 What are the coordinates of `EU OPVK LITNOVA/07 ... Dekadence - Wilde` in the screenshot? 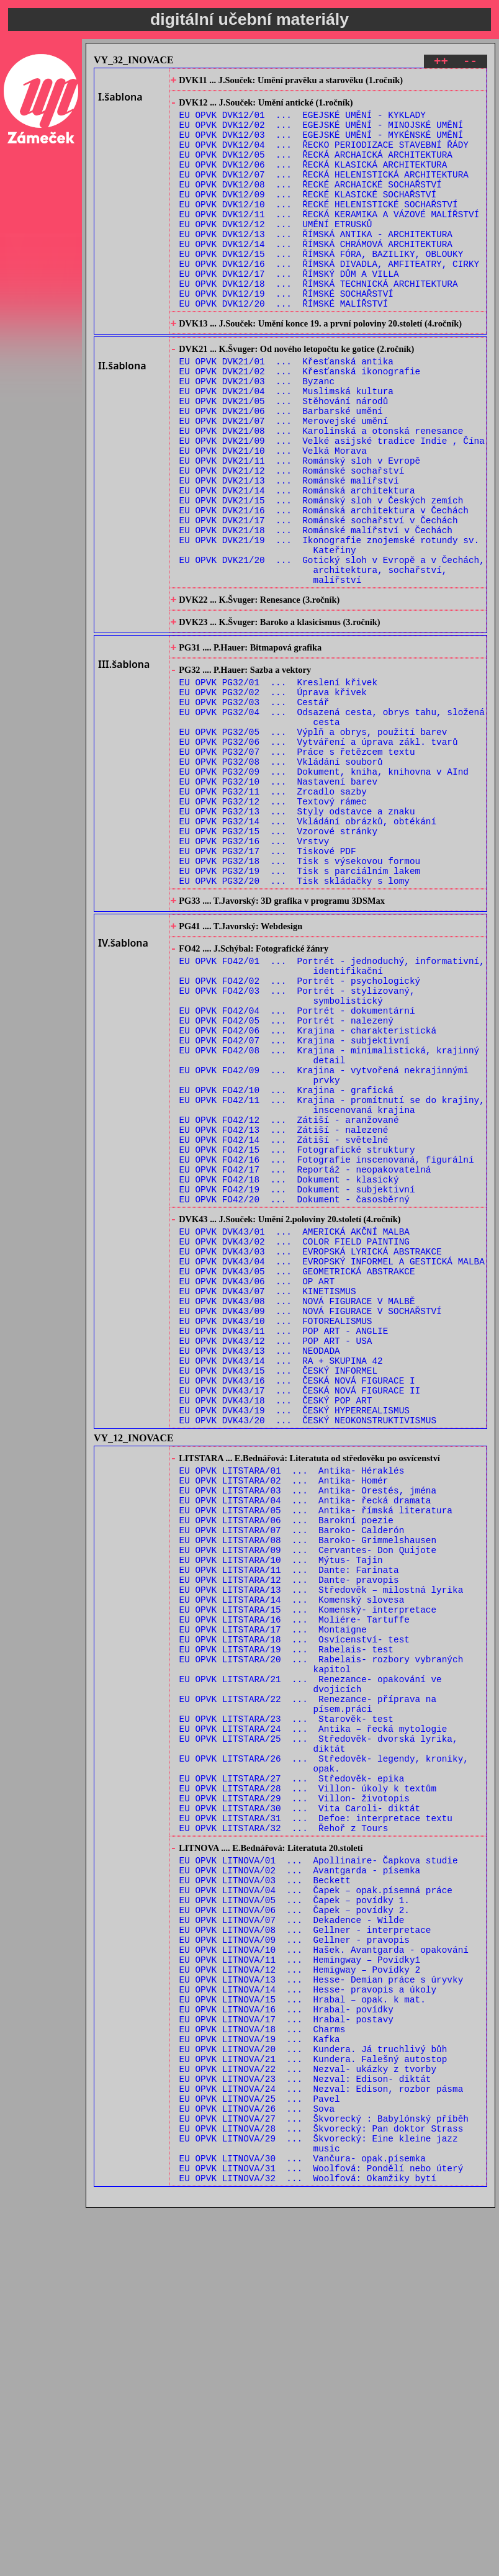 It's located at (292, 2239).